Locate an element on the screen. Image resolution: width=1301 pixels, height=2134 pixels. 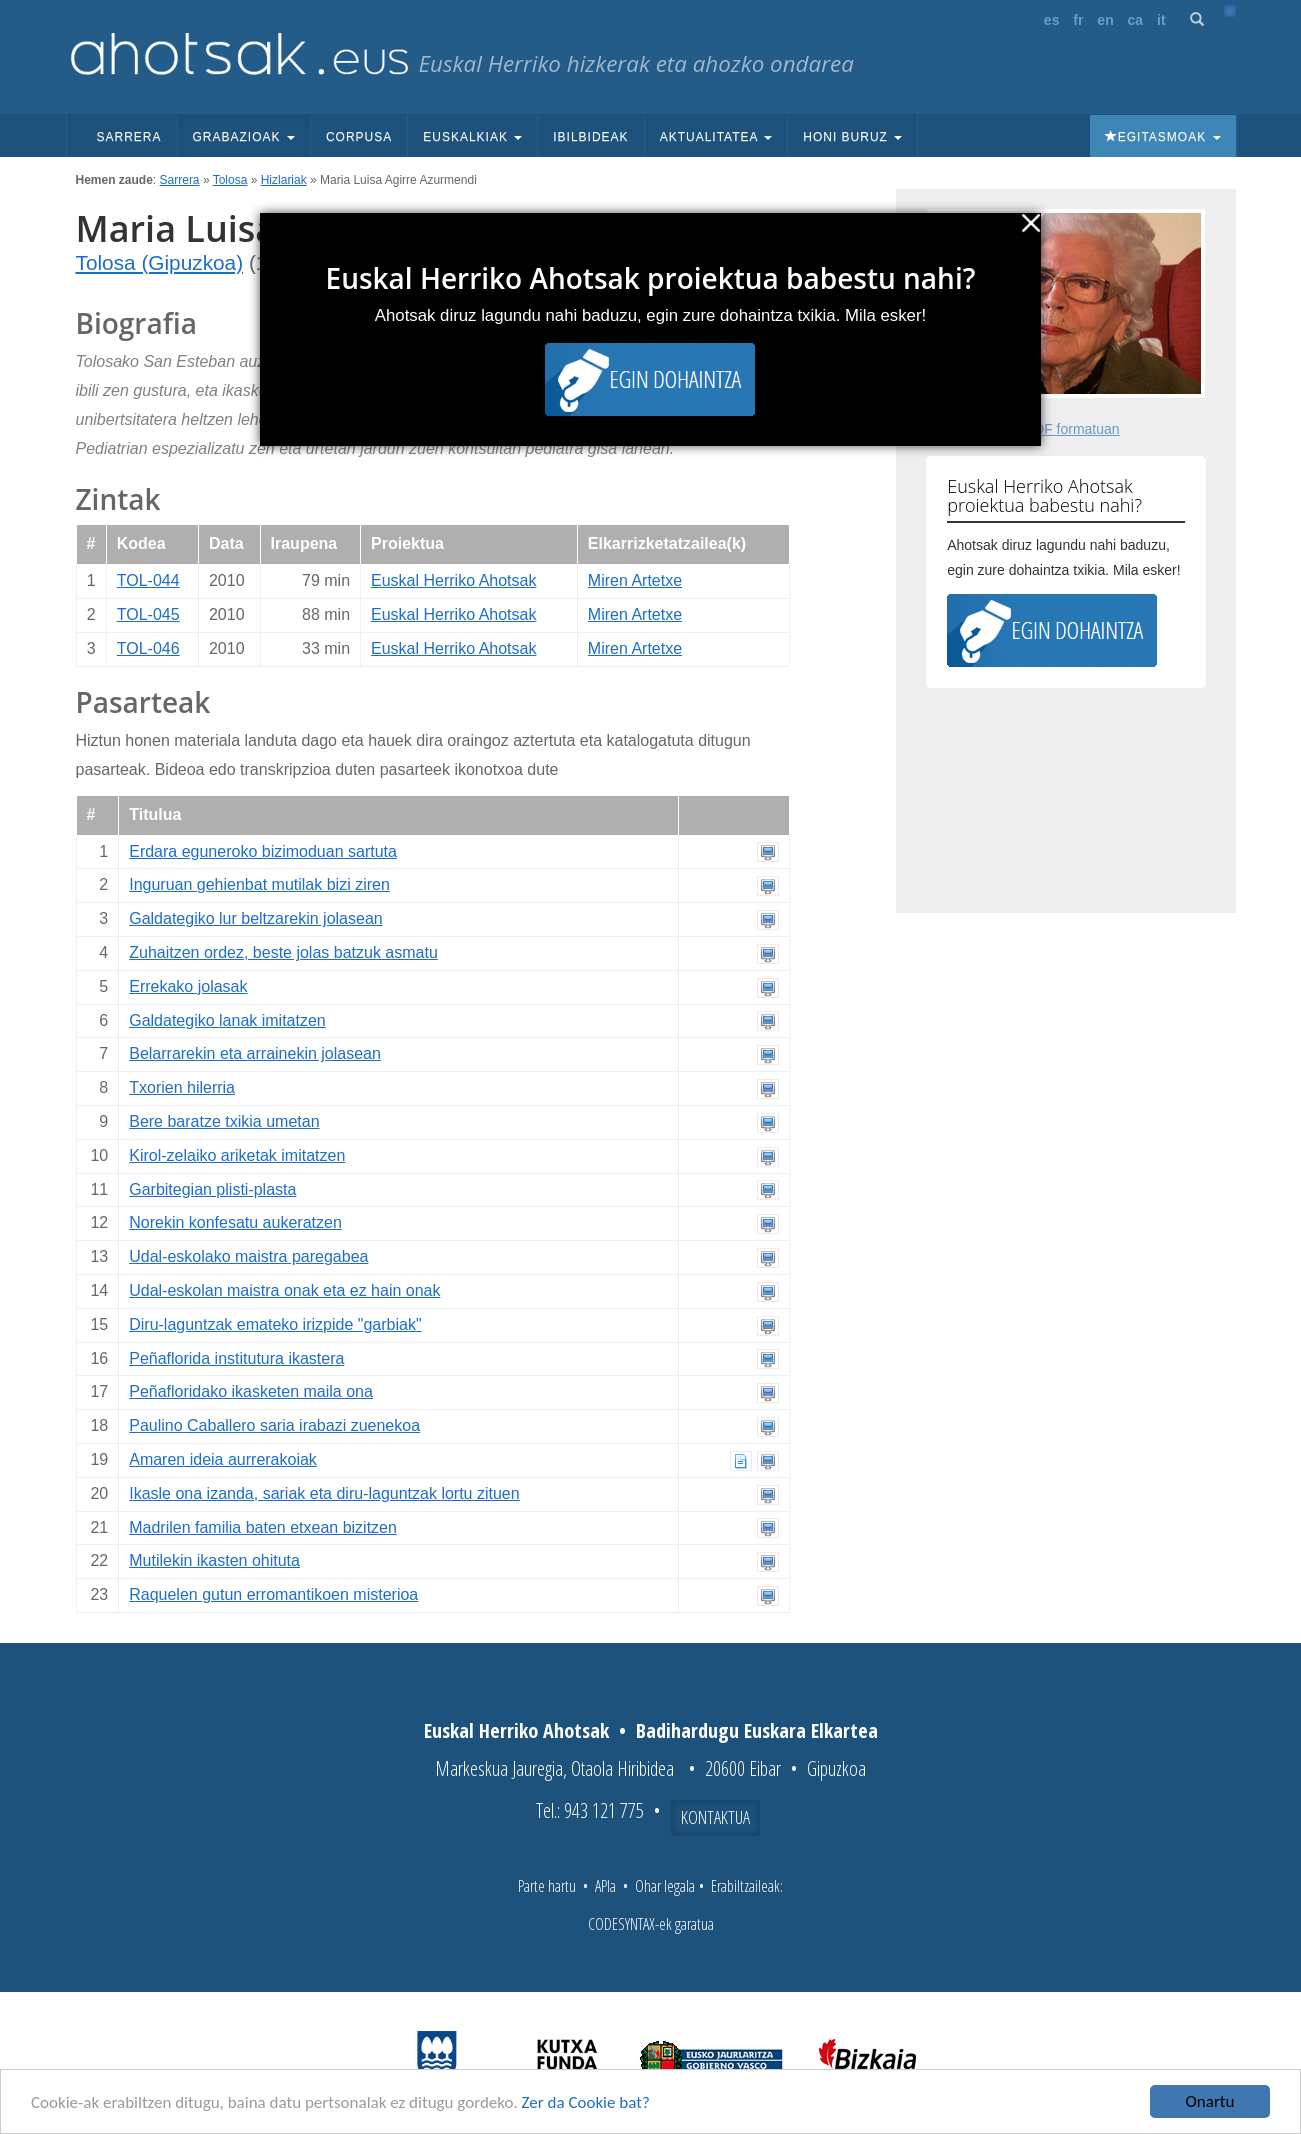
Egitasmoak is located at coordinates (1163, 137).